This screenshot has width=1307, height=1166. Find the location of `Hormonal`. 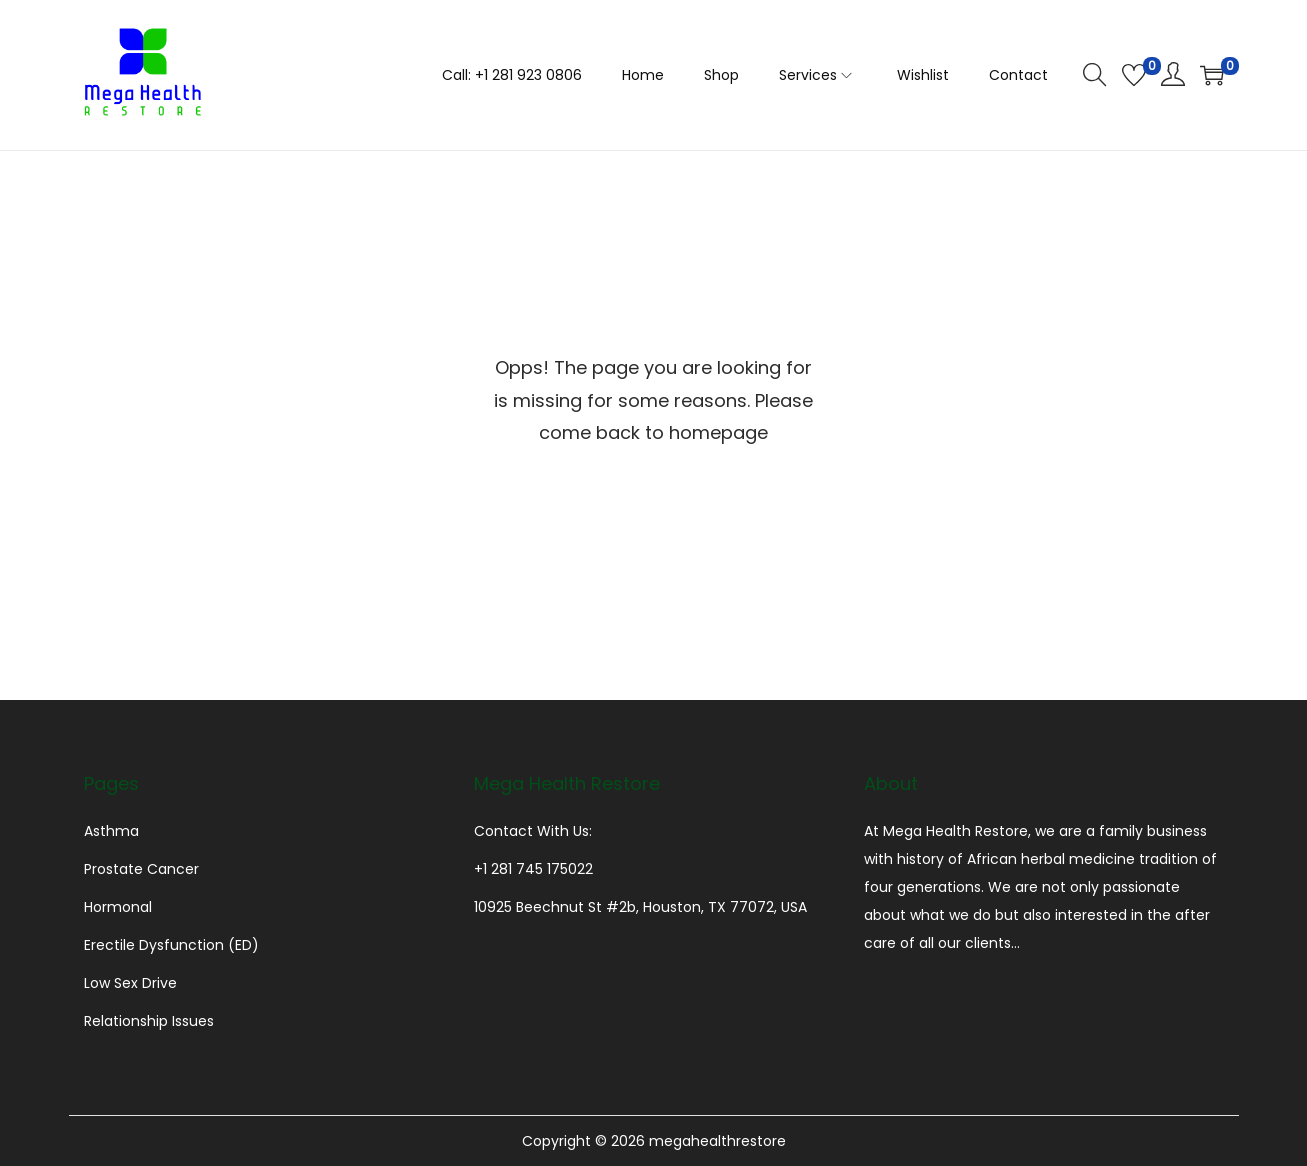

Hormonal is located at coordinates (118, 907).